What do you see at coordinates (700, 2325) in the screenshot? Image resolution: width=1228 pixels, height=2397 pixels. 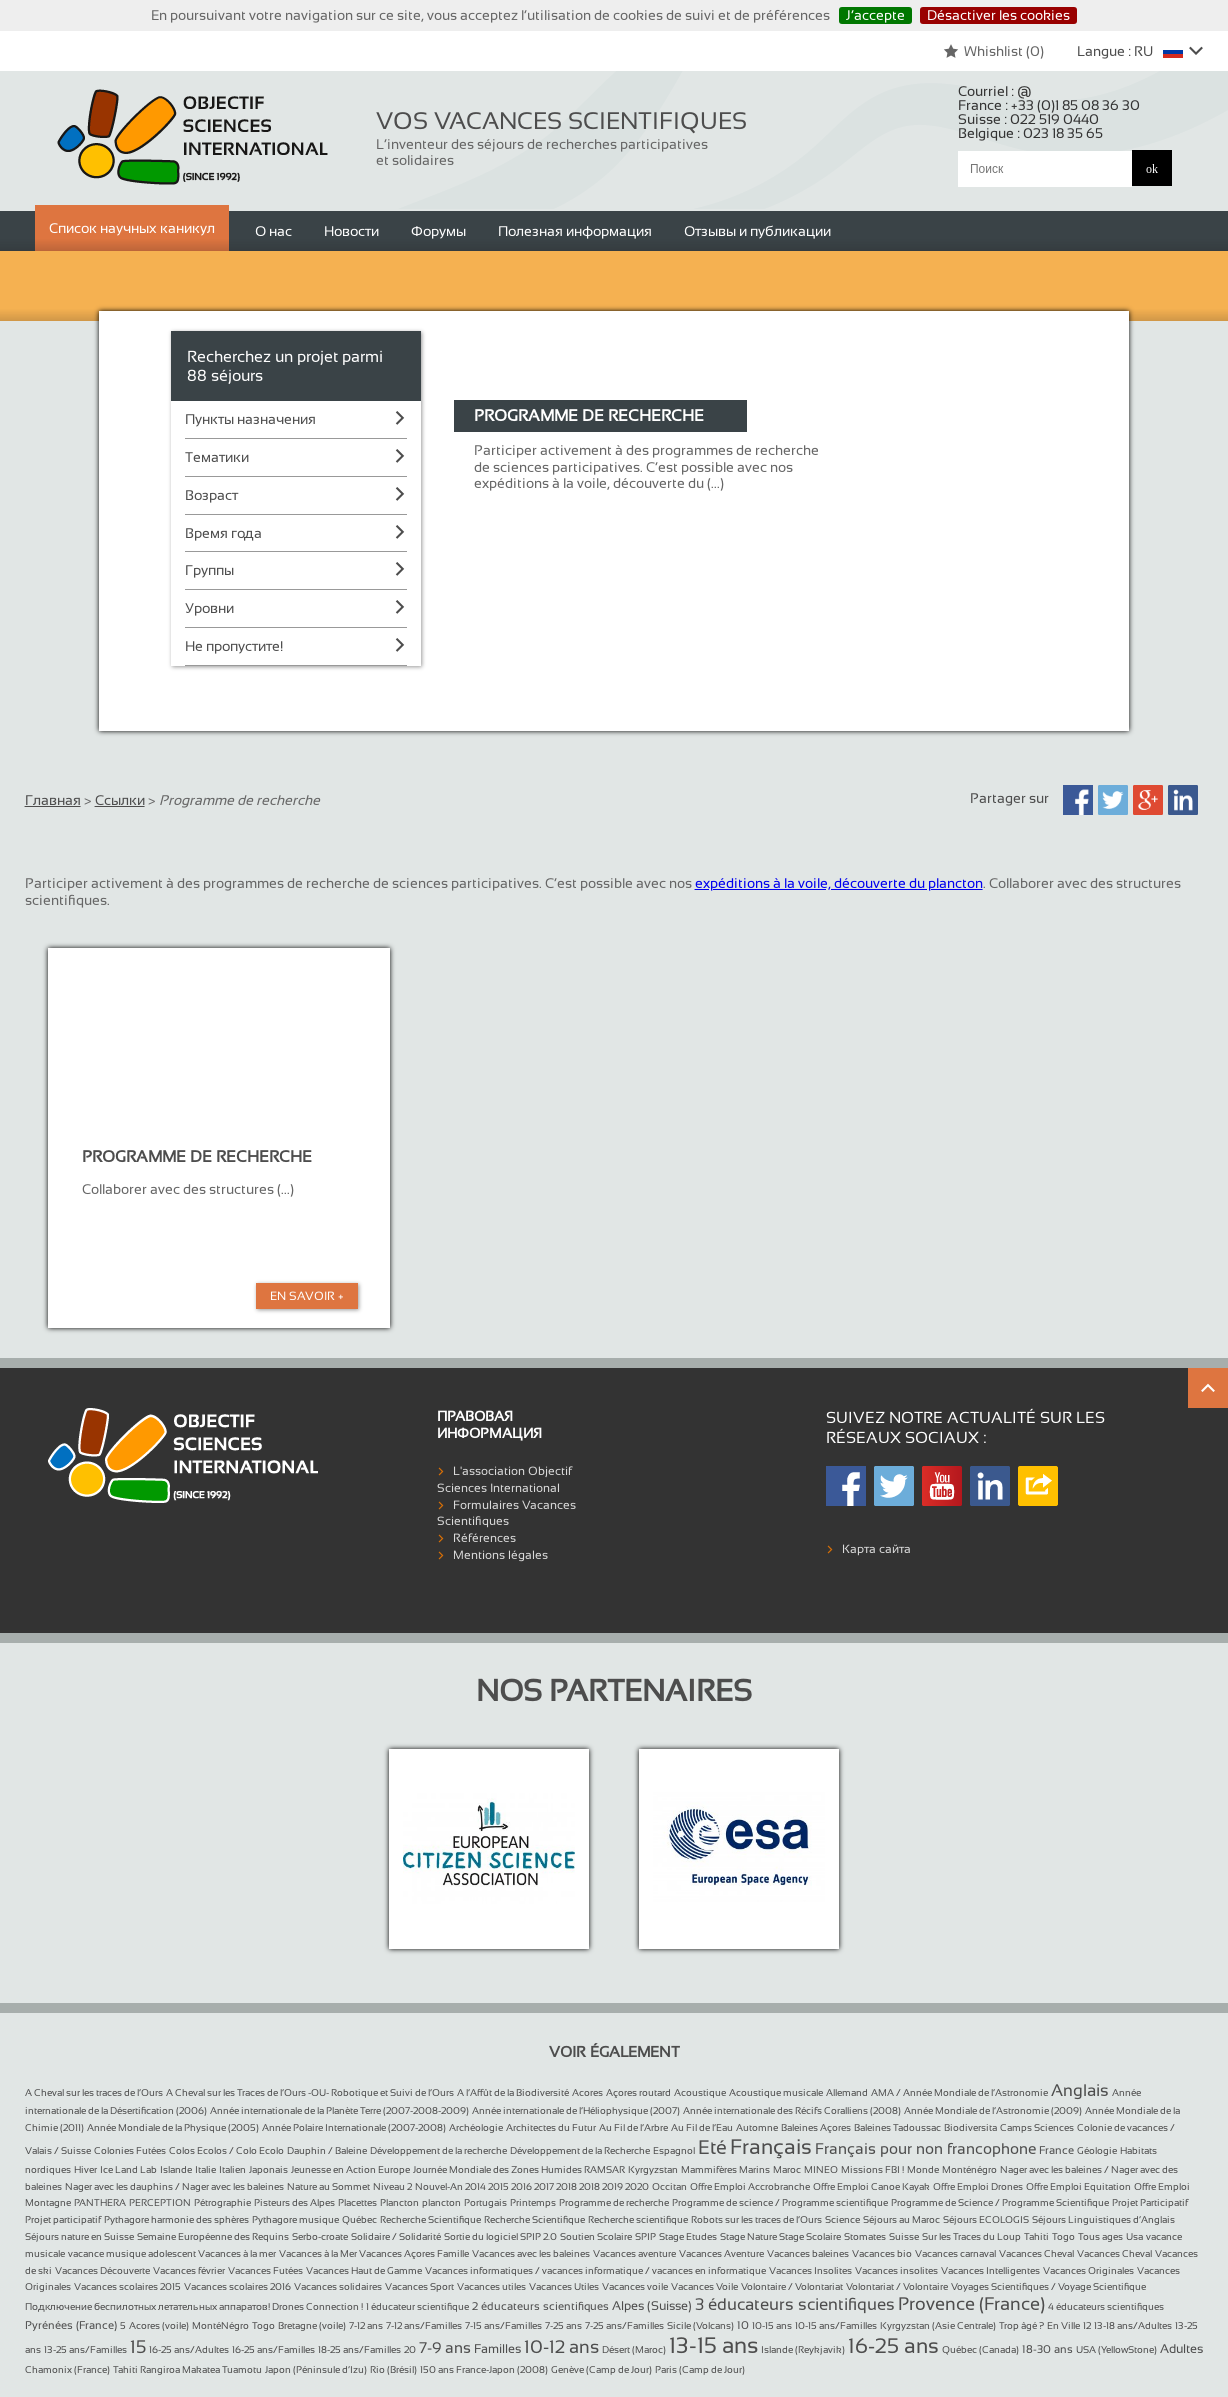 I see `Sicile (Volcans)` at bounding box center [700, 2325].